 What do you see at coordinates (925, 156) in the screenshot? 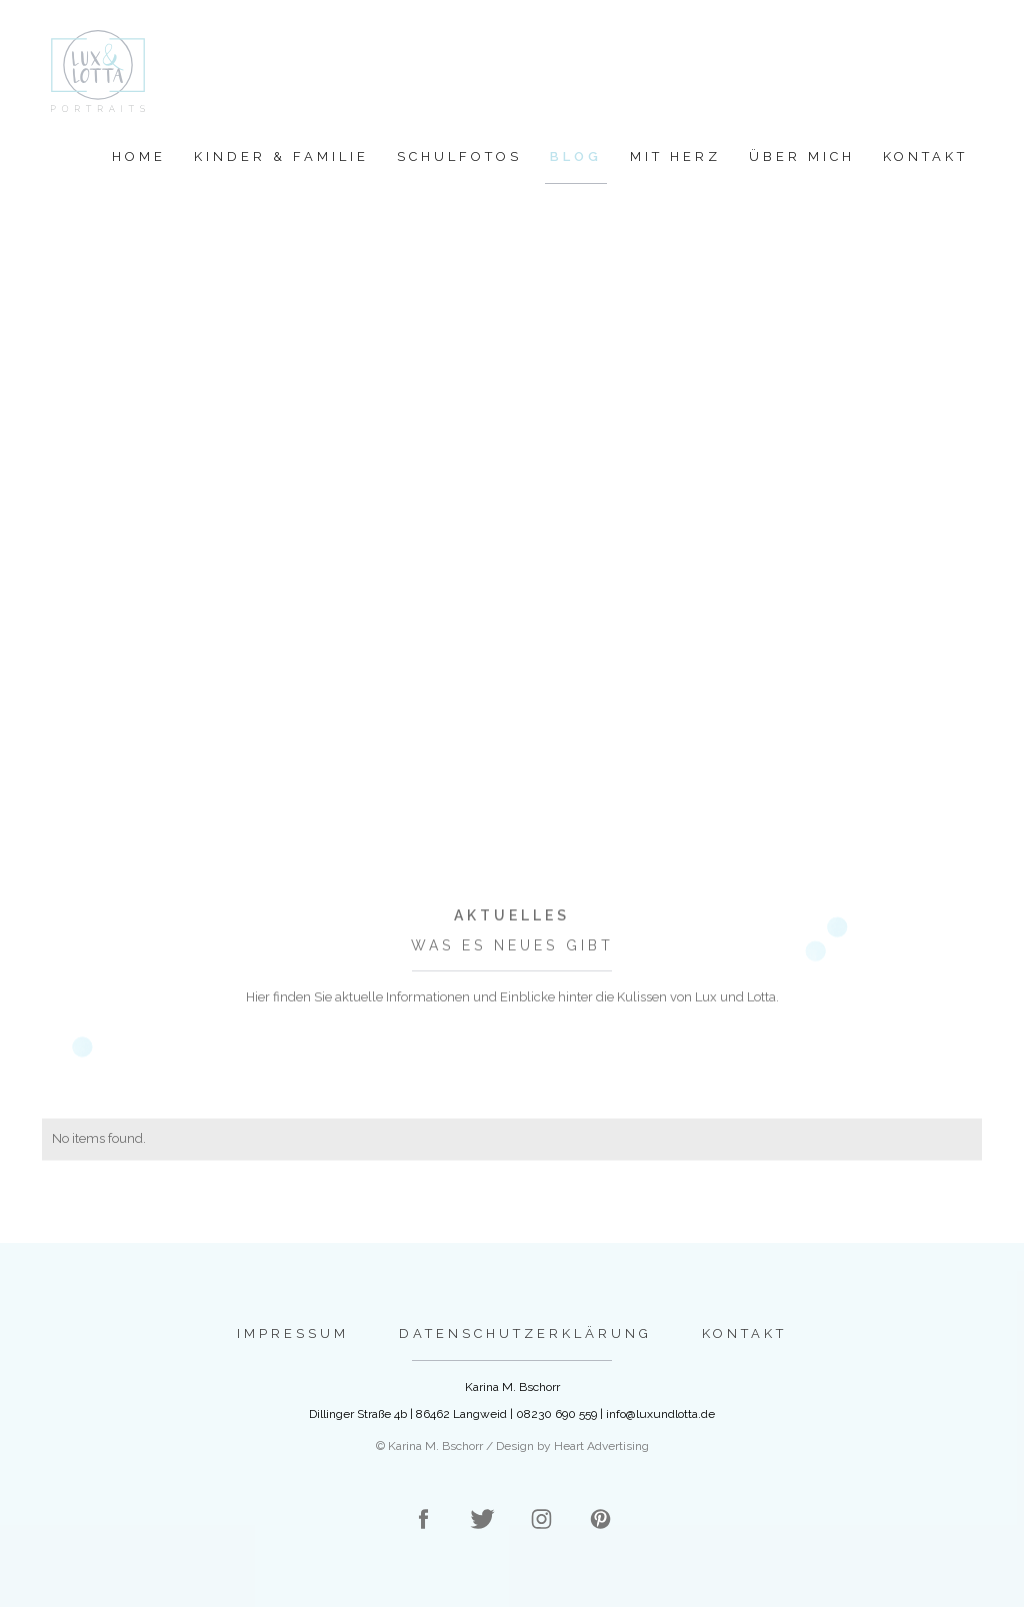
I see `Kontakt` at bounding box center [925, 156].